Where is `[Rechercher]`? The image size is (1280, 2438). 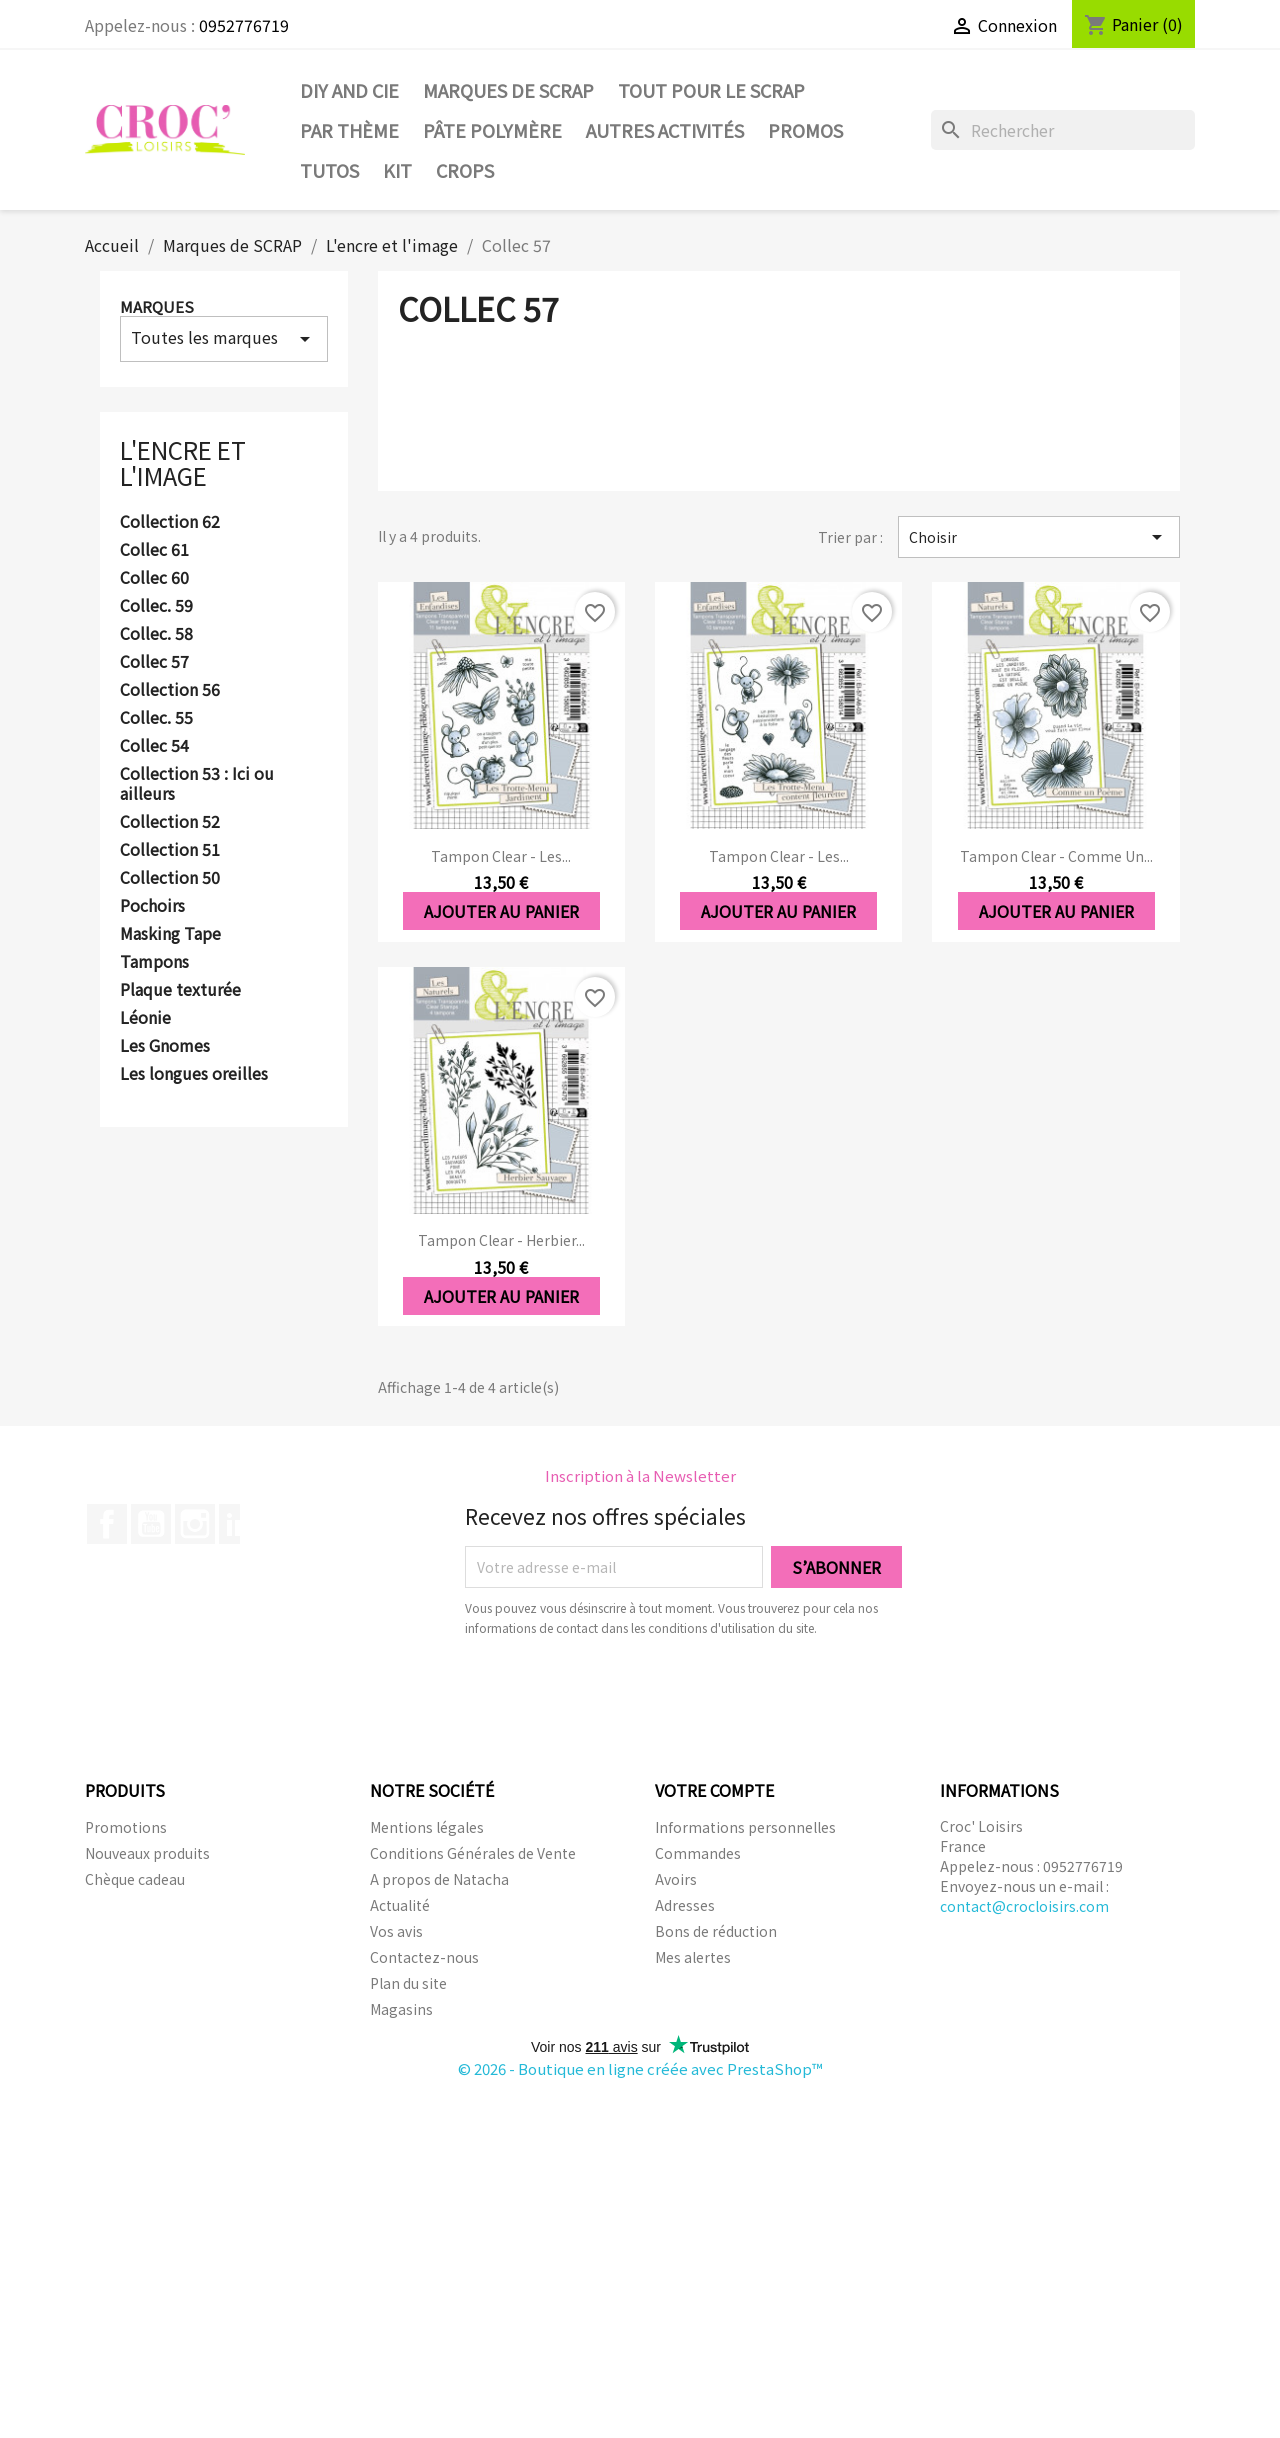
[Rechercher] is located at coordinates (1063, 130).